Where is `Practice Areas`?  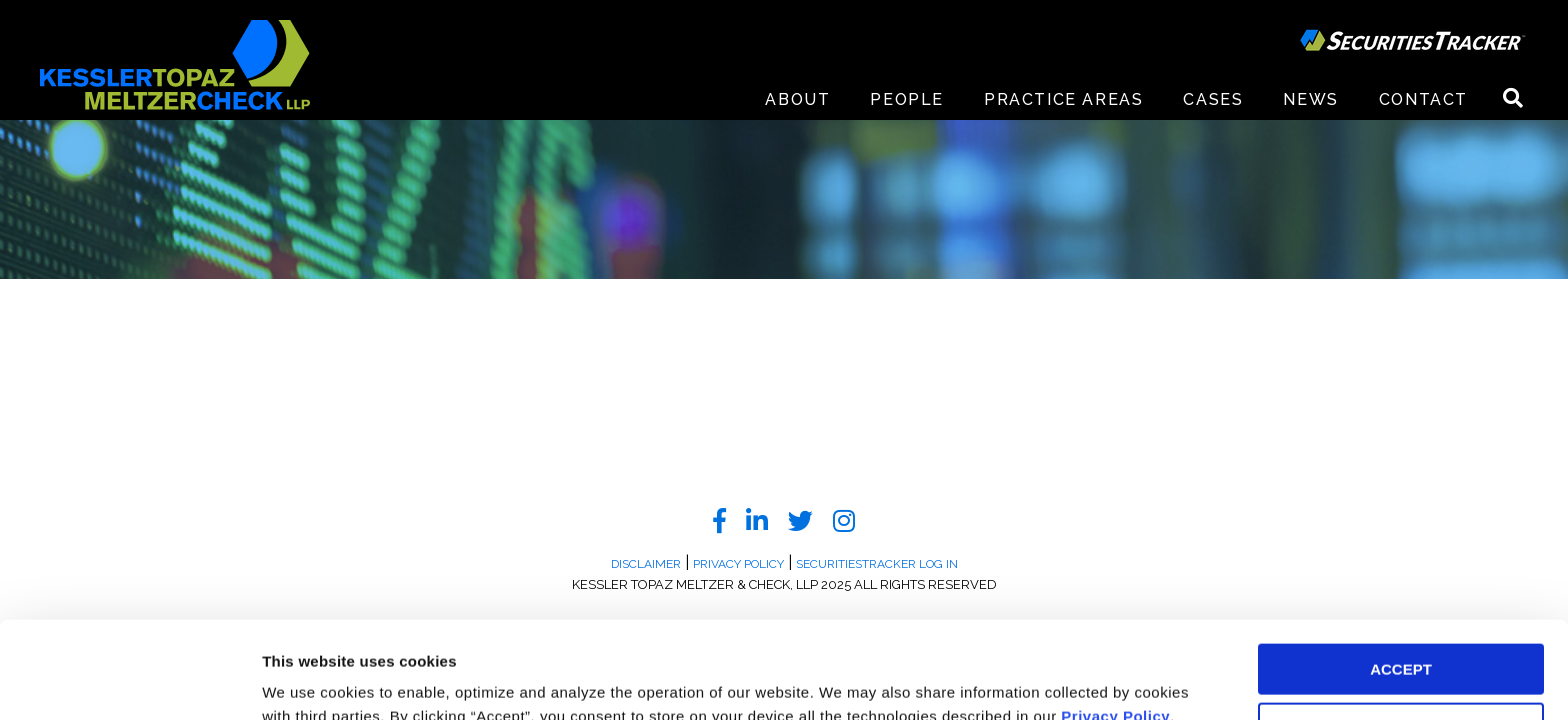
Practice Areas is located at coordinates (1063, 99).